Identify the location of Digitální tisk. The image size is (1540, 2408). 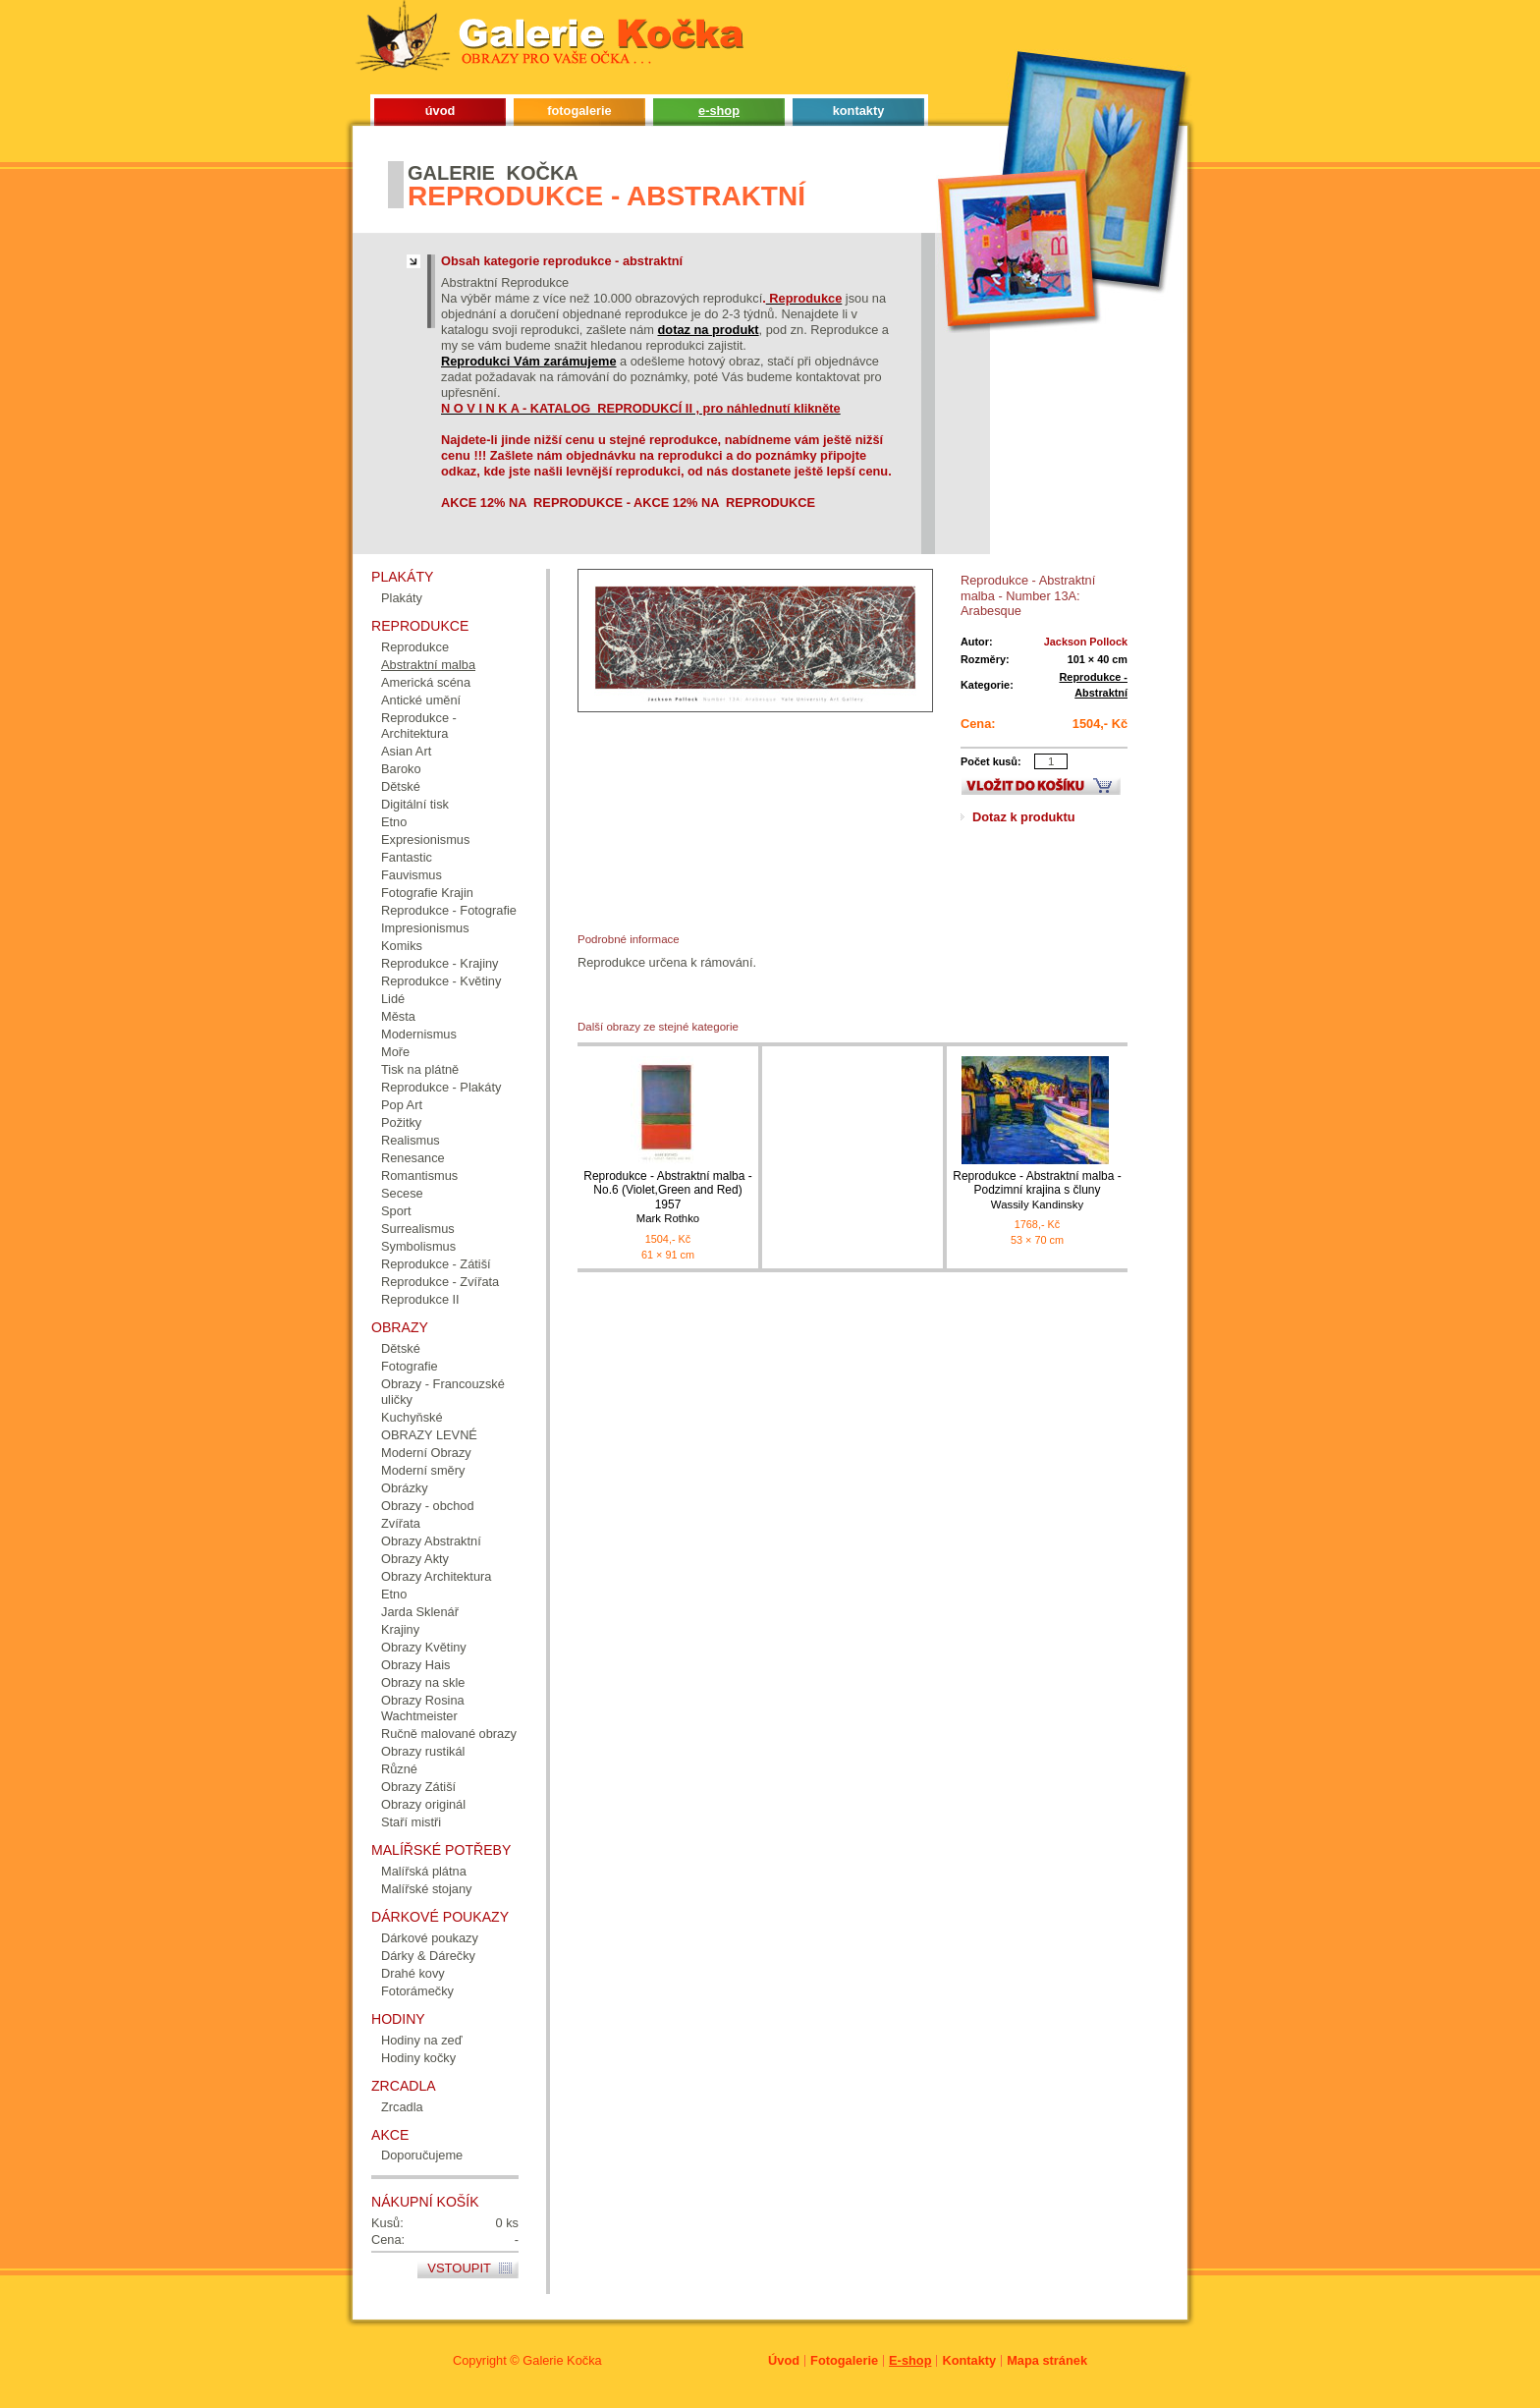
(415, 804).